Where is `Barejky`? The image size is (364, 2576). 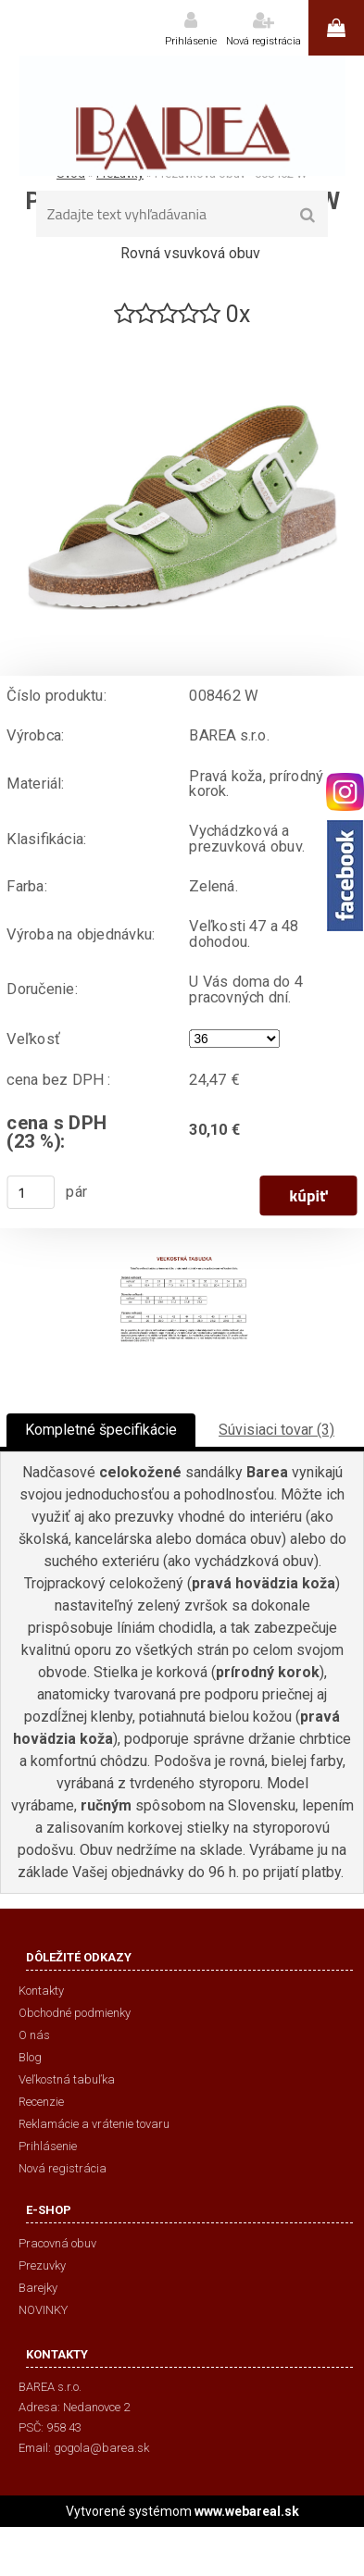 Barejky is located at coordinates (38, 2288).